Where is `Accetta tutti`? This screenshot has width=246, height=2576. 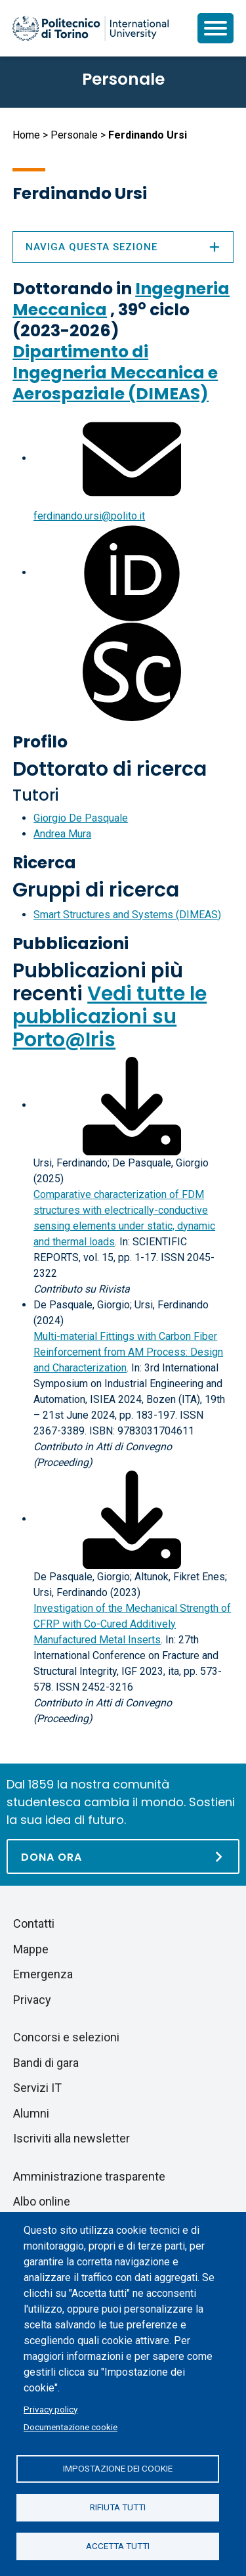 Accetta tutti is located at coordinates (118, 2546).